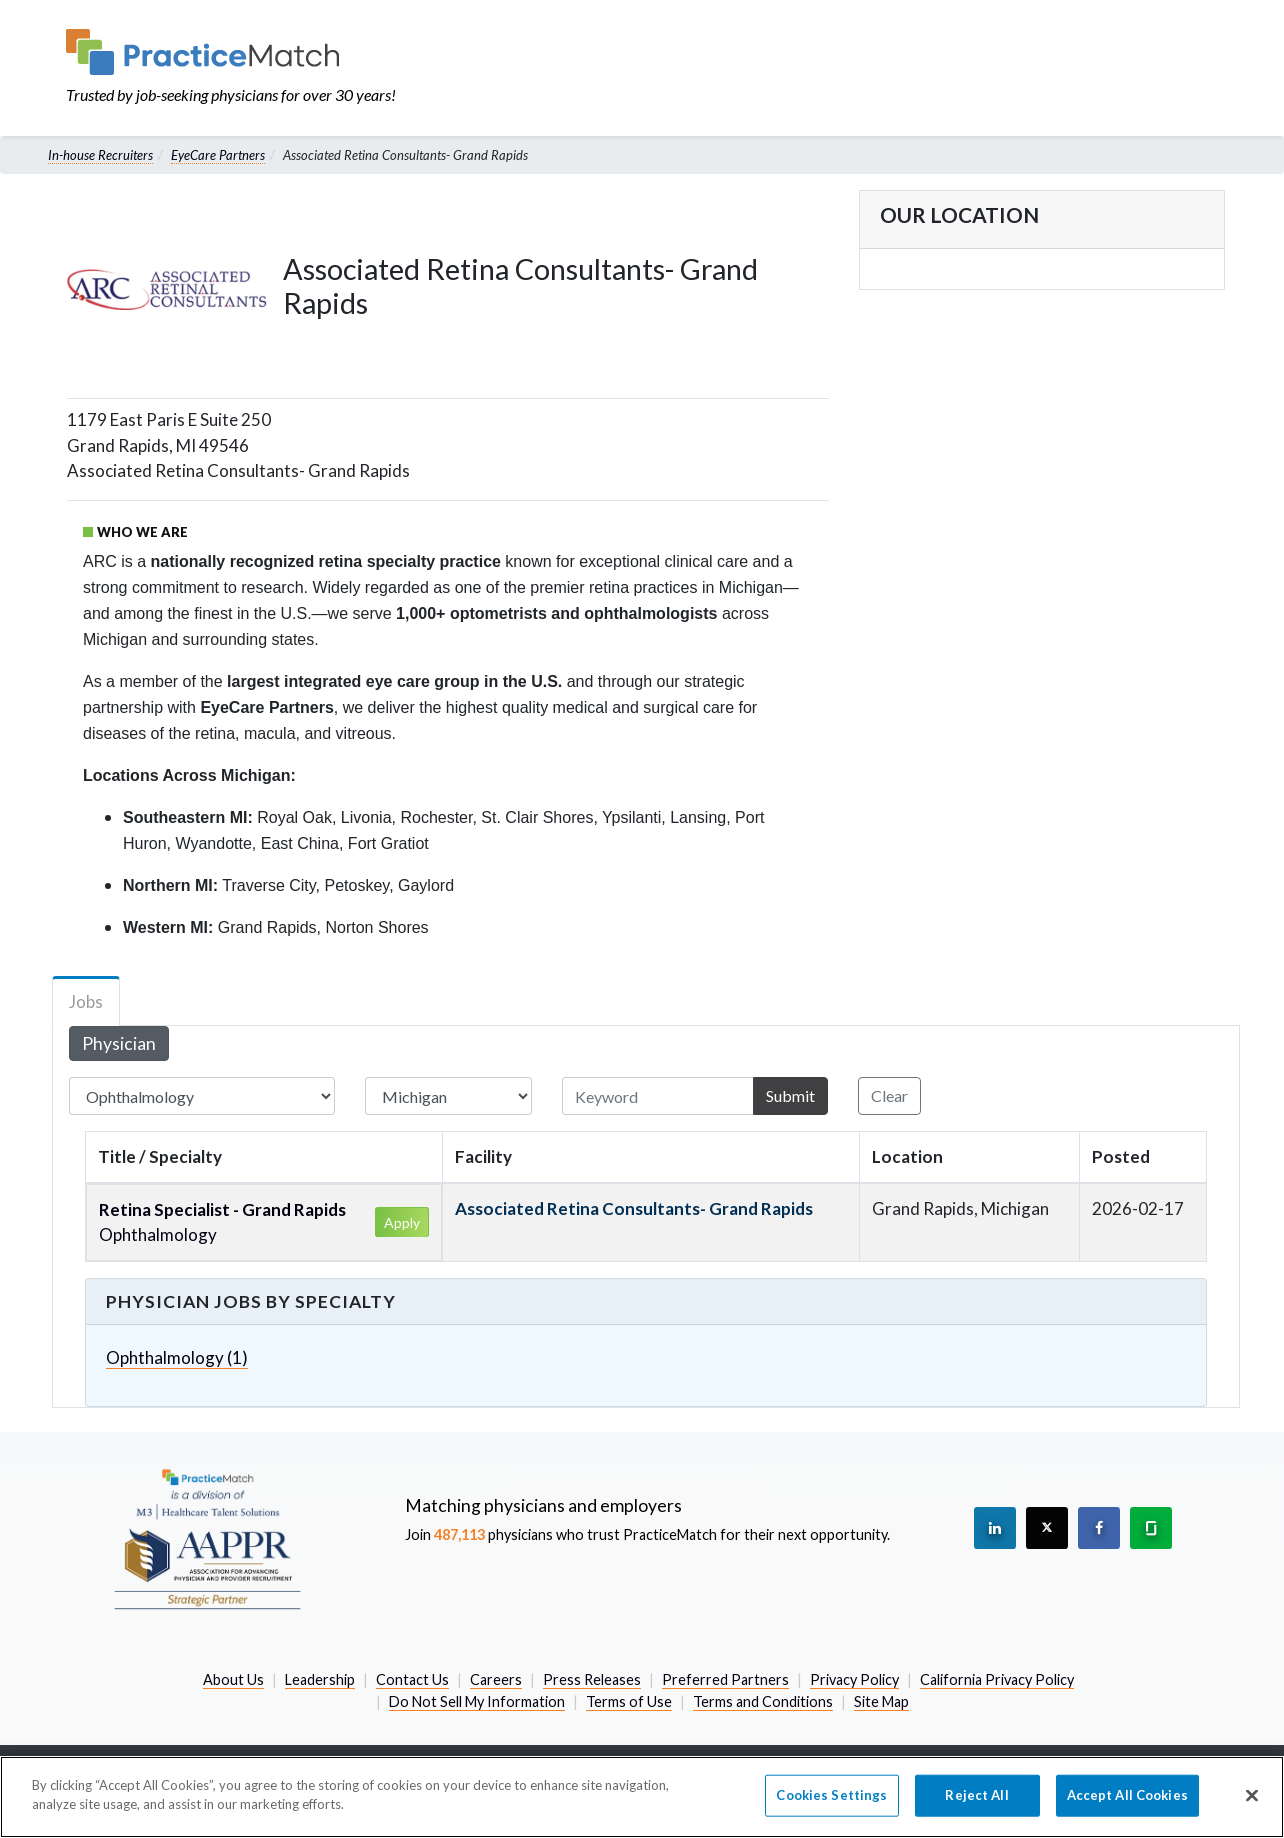 This screenshot has width=1284, height=1838. What do you see at coordinates (976, 1795) in the screenshot?
I see `Reject All` at bounding box center [976, 1795].